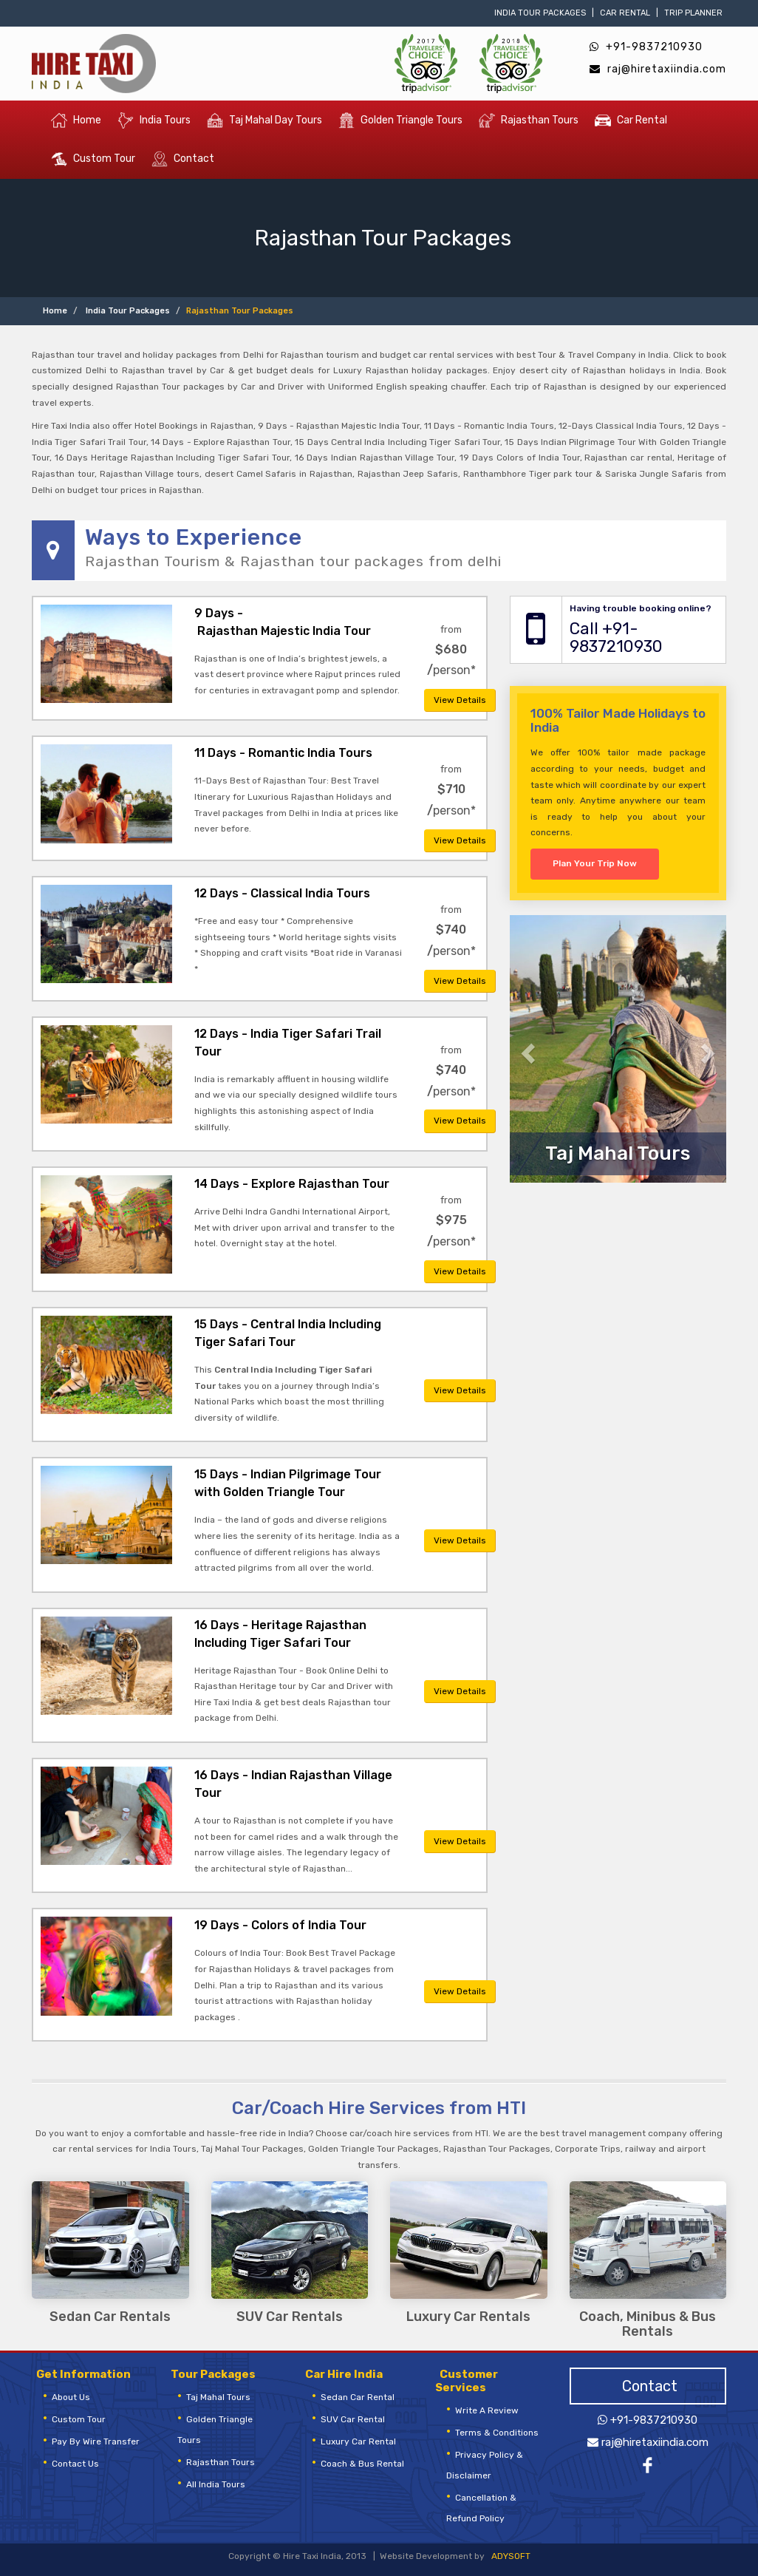 The height and width of the screenshot is (2576, 758). What do you see at coordinates (154, 120) in the screenshot?
I see `India Tours` at bounding box center [154, 120].